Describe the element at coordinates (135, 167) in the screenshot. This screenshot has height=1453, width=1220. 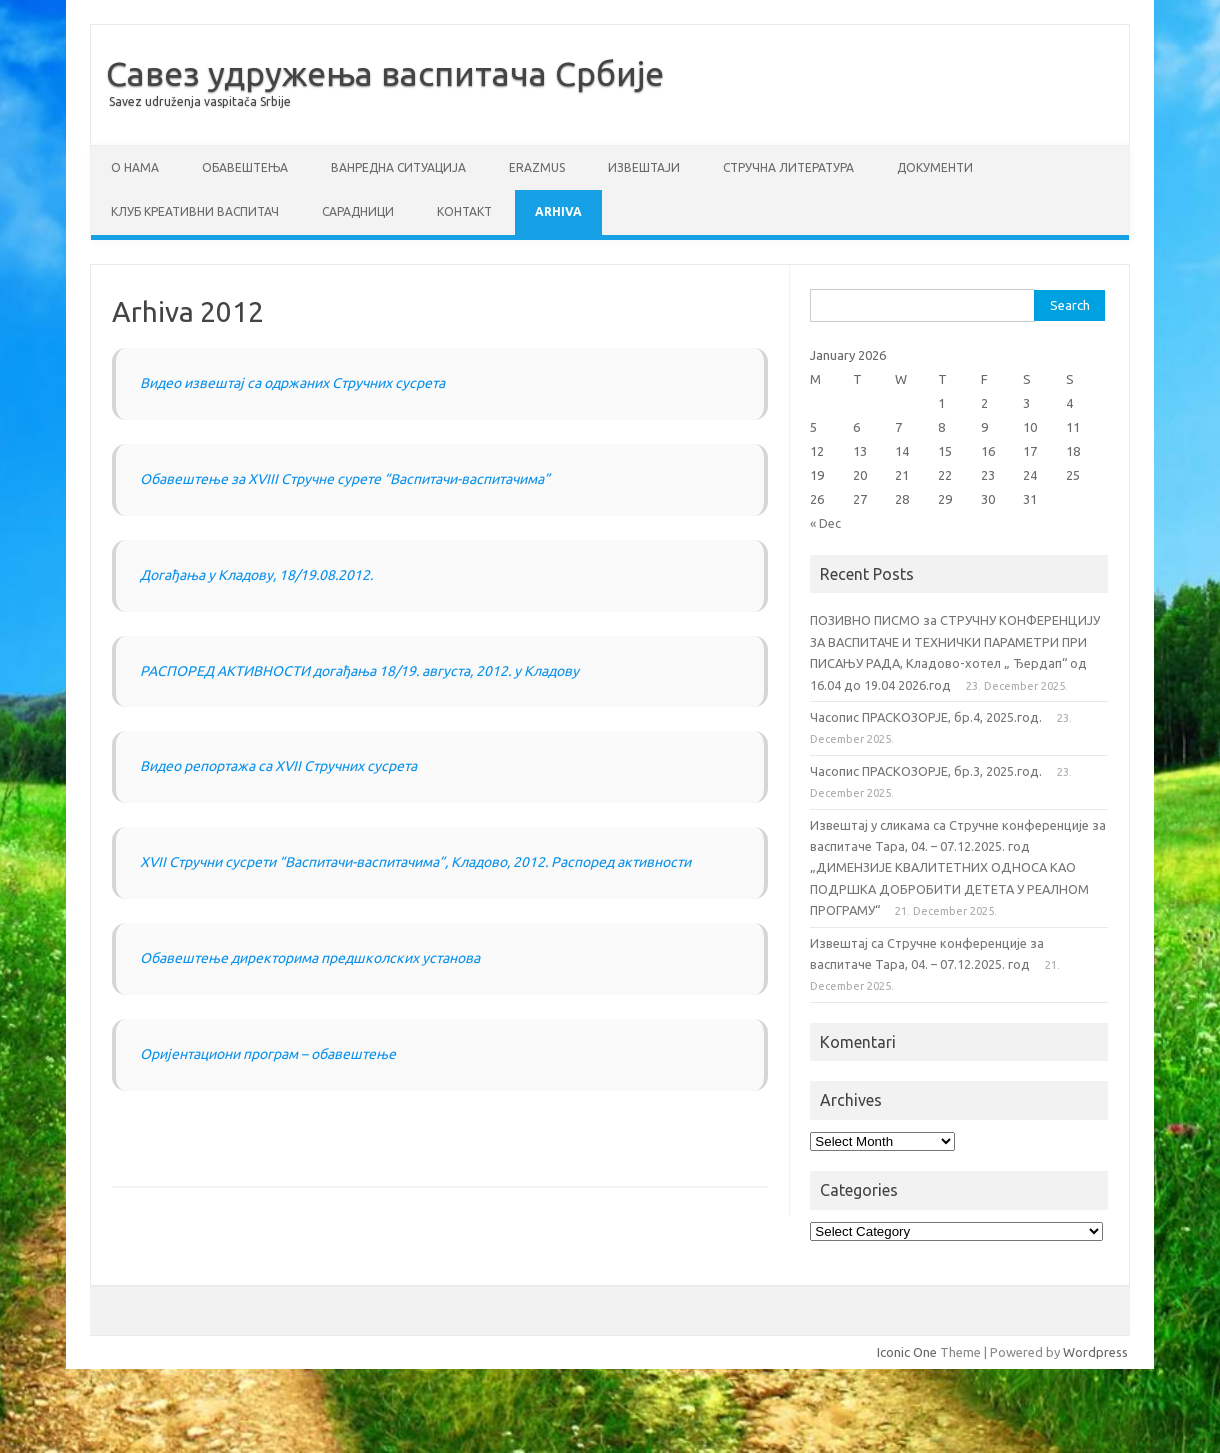
I see `О нама` at that location.